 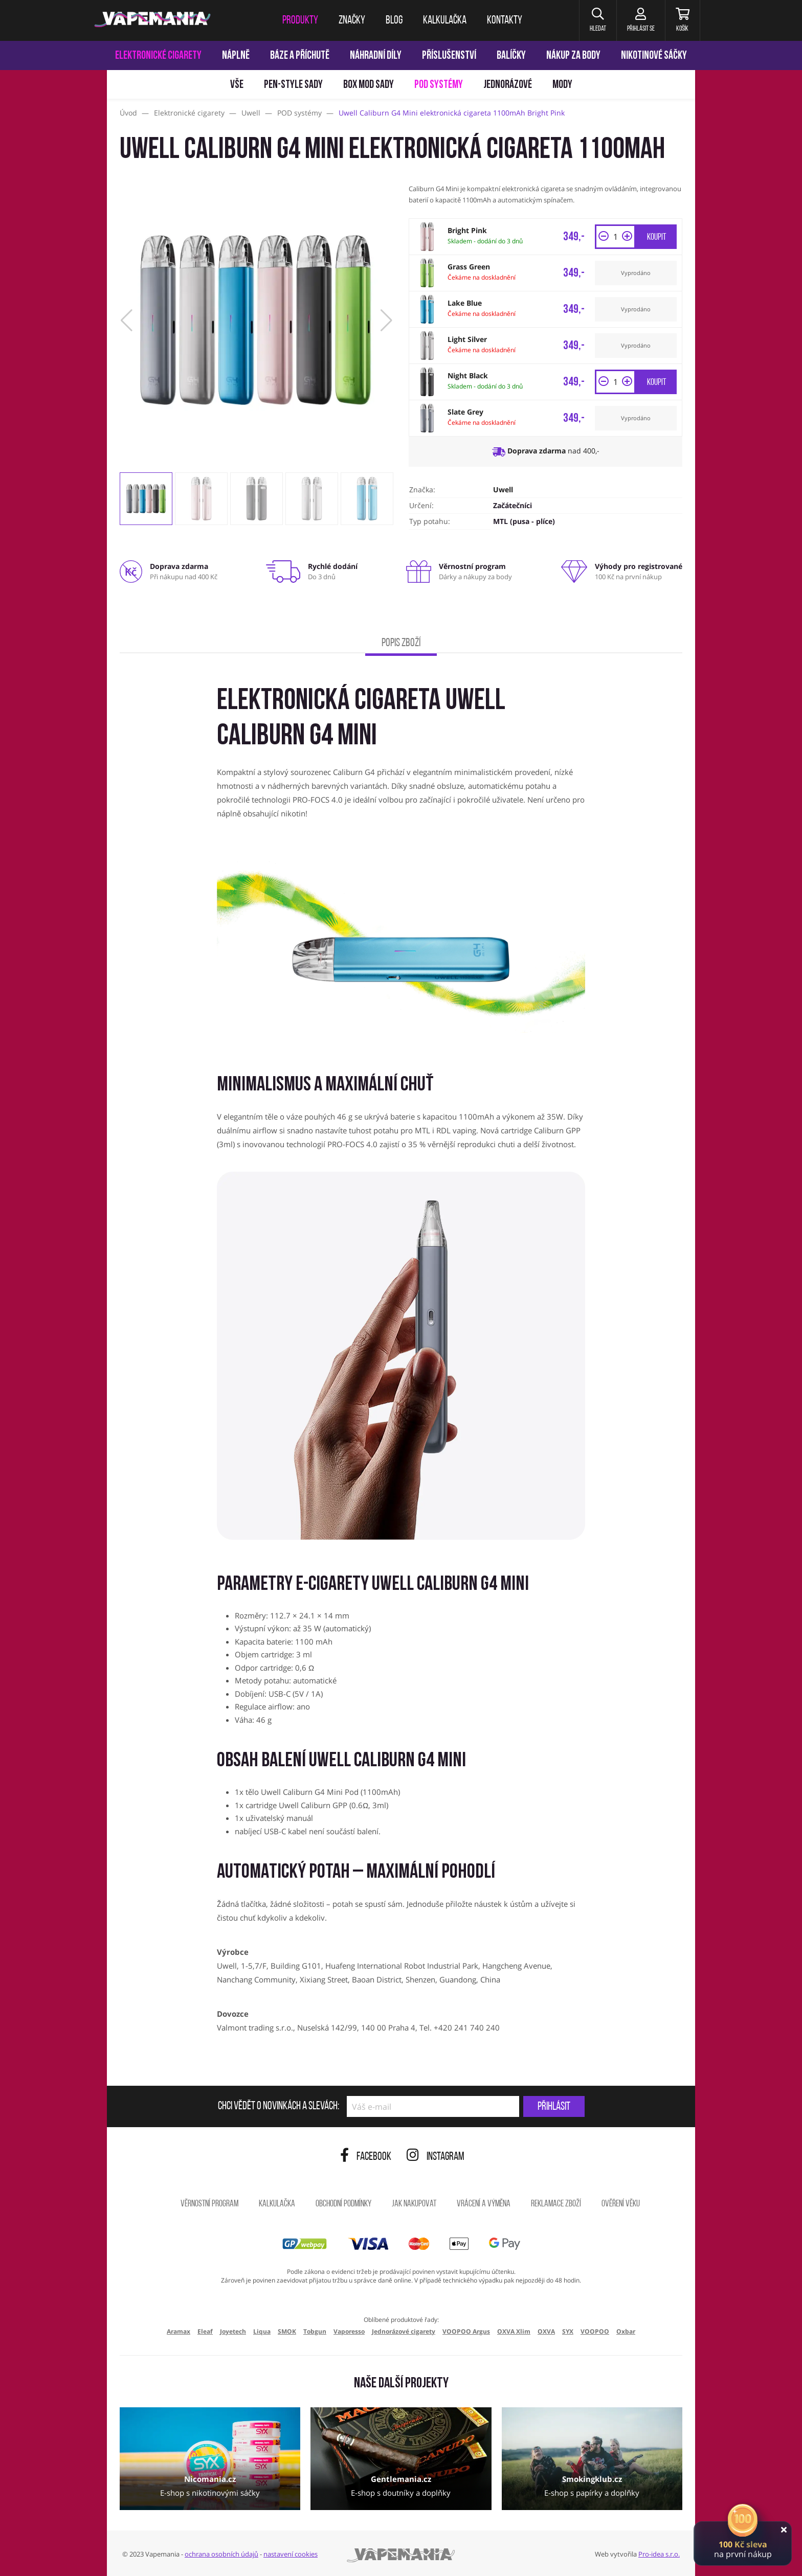 What do you see at coordinates (513, 2331) in the screenshot?
I see `OXVA Xlim` at bounding box center [513, 2331].